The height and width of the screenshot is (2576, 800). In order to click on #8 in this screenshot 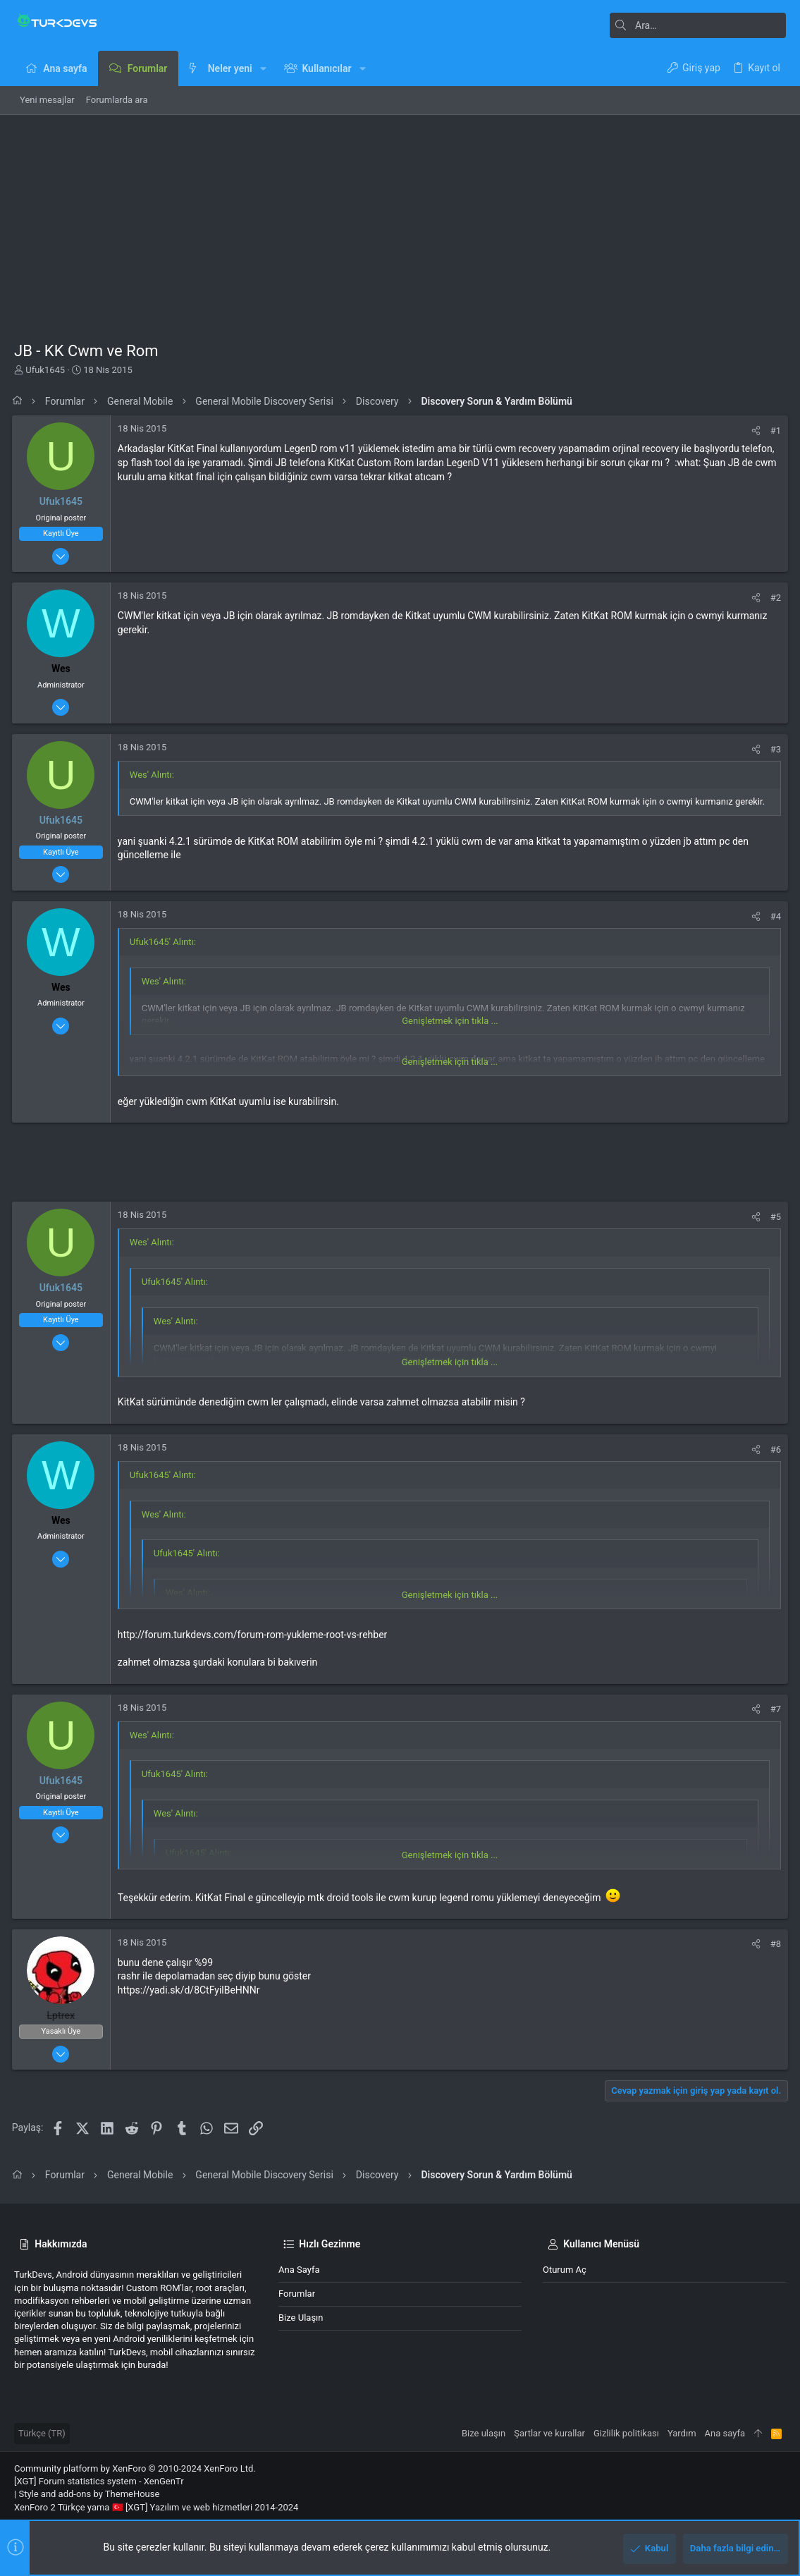, I will do `click(773, 1944)`.